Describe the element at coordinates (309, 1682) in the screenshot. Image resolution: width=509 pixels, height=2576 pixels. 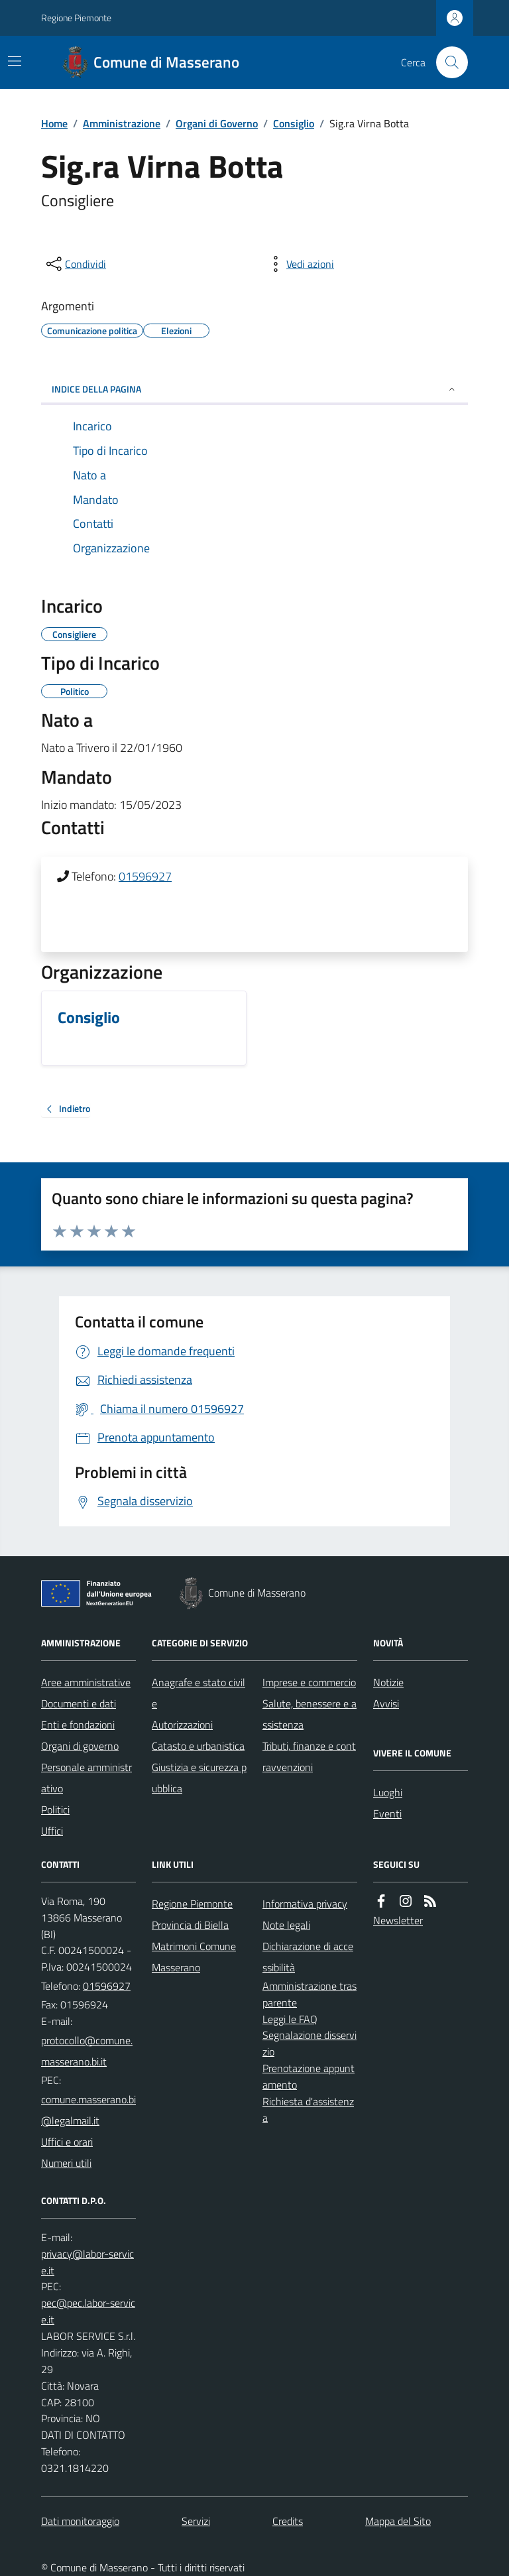
I see `Imprese e commercio` at that location.